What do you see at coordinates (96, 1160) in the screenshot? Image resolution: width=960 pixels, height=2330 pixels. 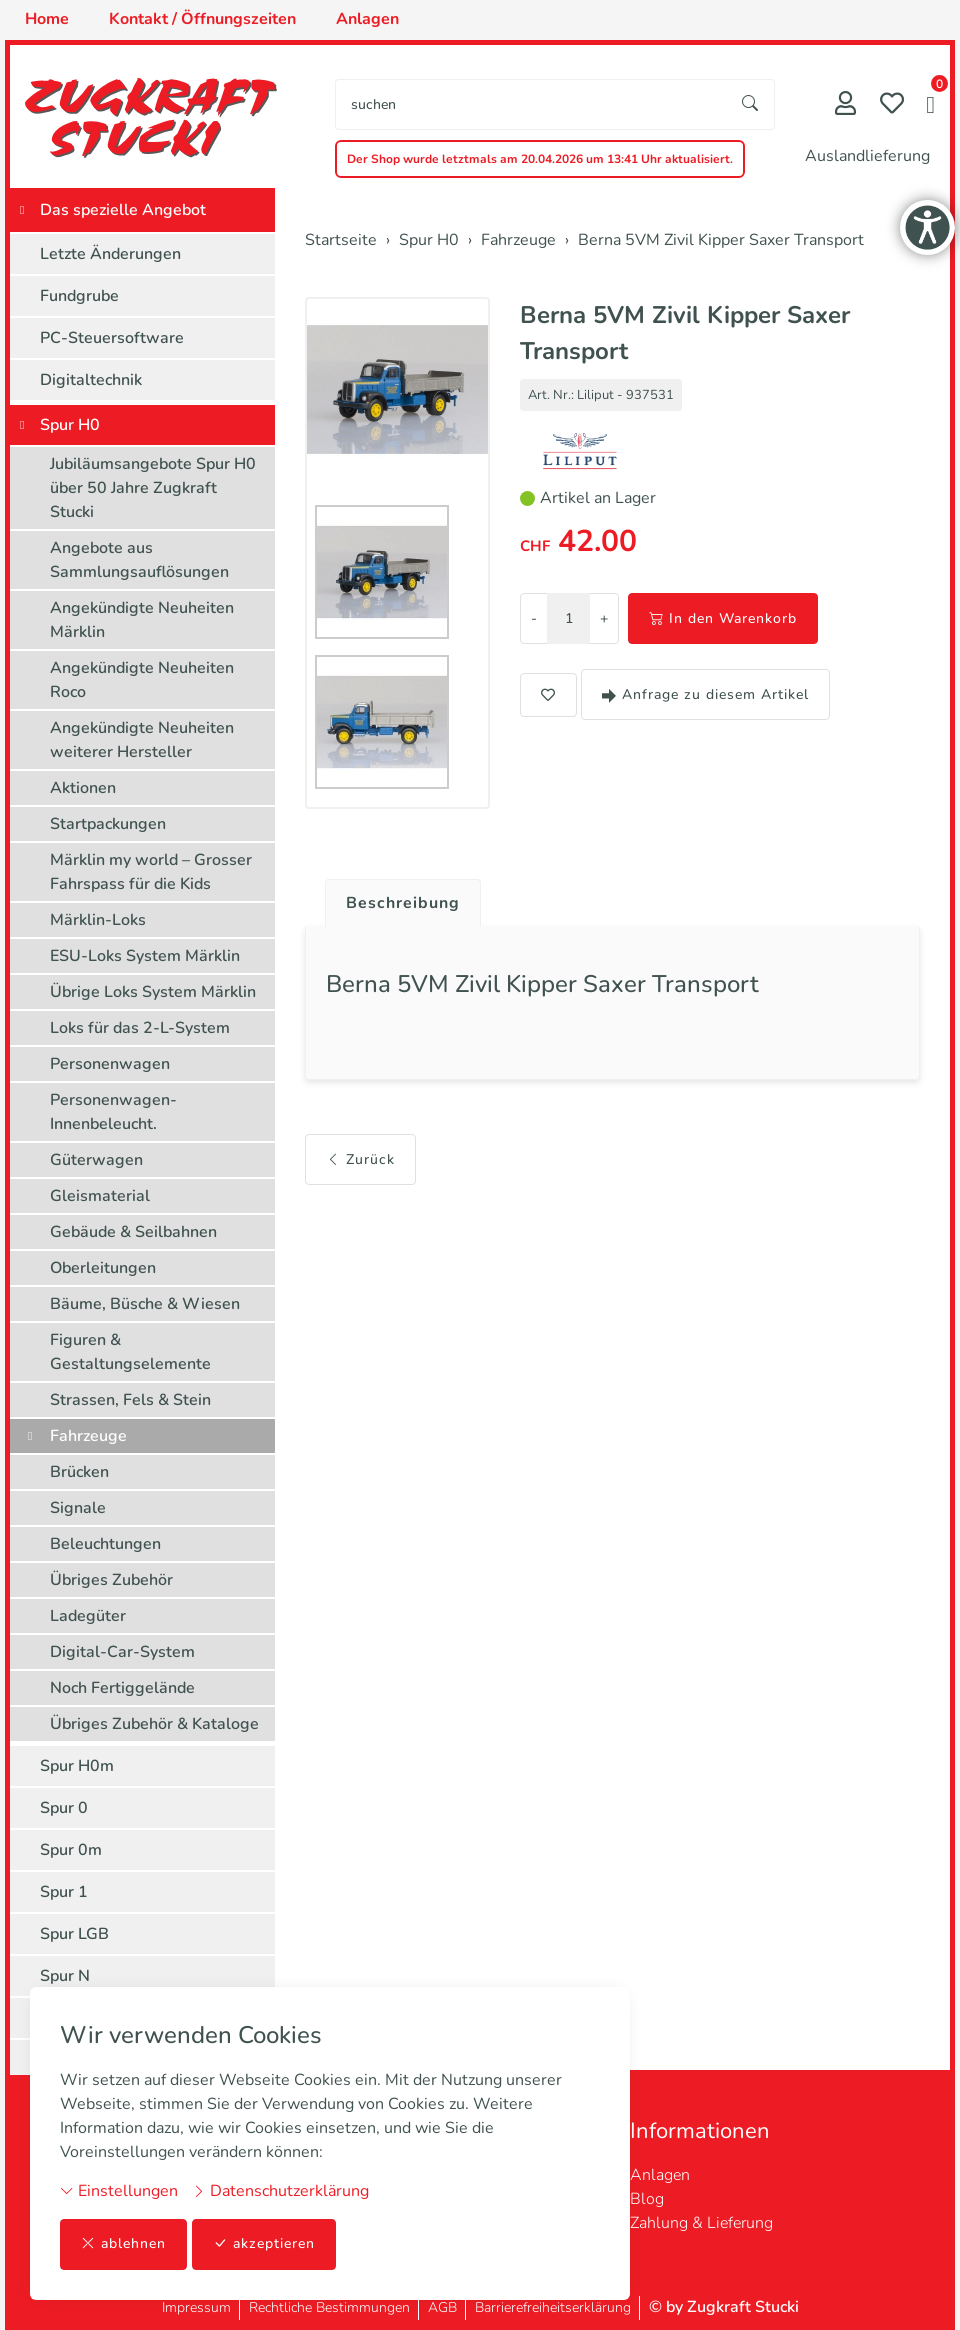 I see `Güterwagen` at bounding box center [96, 1160].